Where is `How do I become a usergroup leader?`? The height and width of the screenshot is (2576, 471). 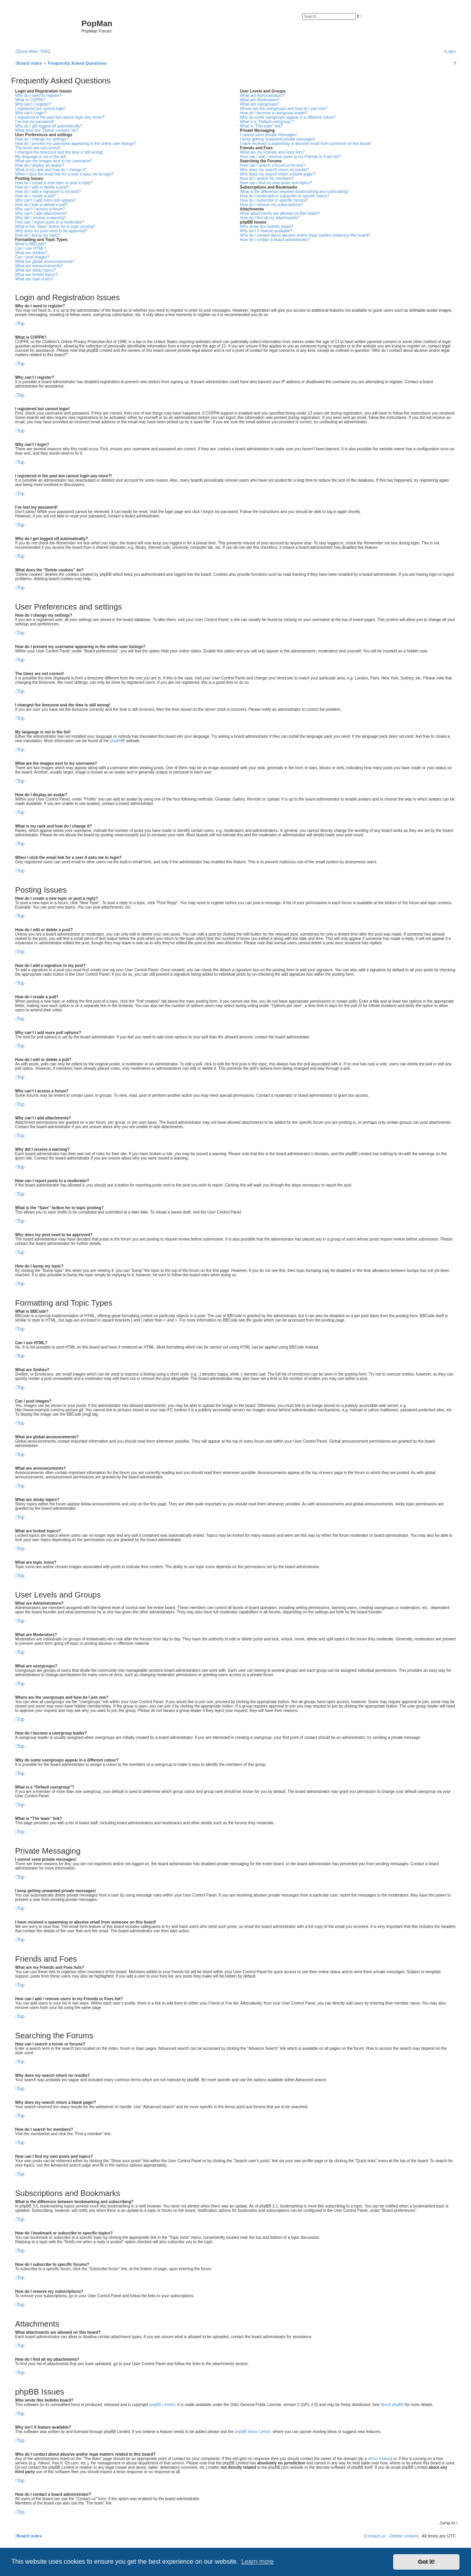
How do I become a usergroup leader? is located at coordinates (273, 113).